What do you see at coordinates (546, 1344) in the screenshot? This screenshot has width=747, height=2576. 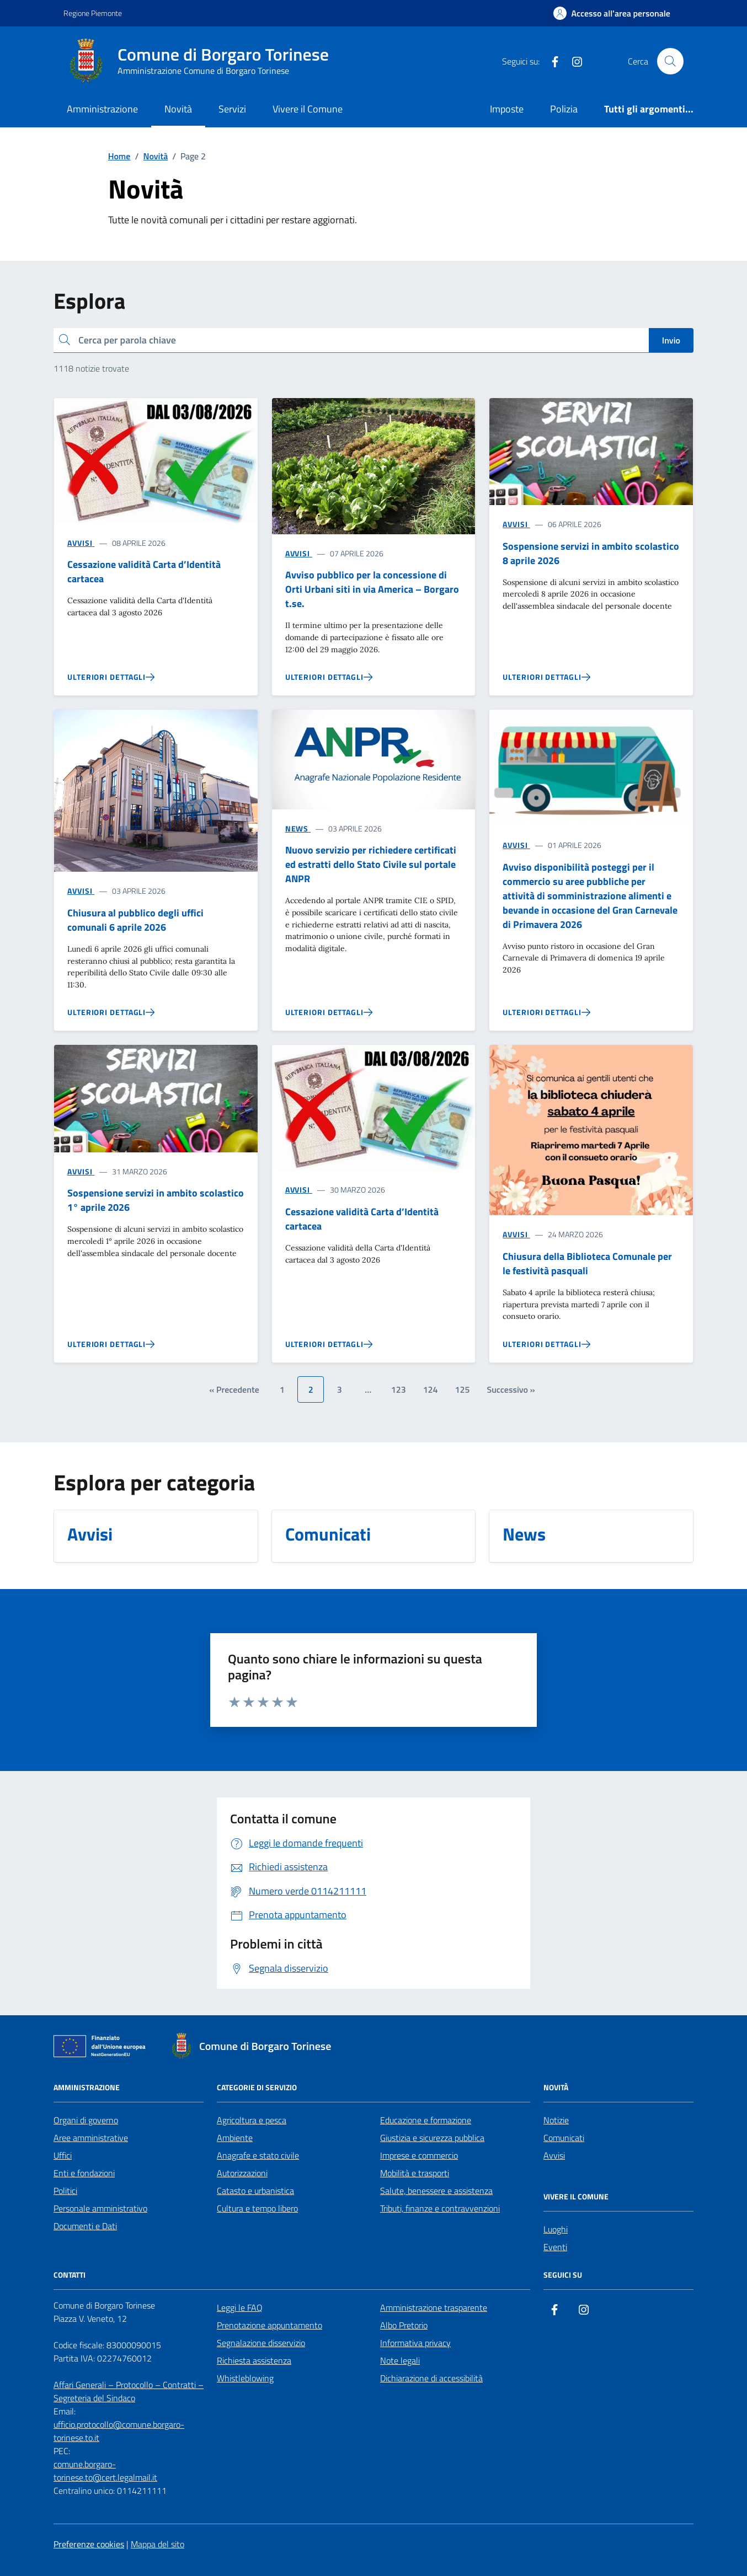 I see `[Vai alla pagina Chiusura della Biblioteca Comunale per le festività pasquali]` at bounding box center [546, 1344].